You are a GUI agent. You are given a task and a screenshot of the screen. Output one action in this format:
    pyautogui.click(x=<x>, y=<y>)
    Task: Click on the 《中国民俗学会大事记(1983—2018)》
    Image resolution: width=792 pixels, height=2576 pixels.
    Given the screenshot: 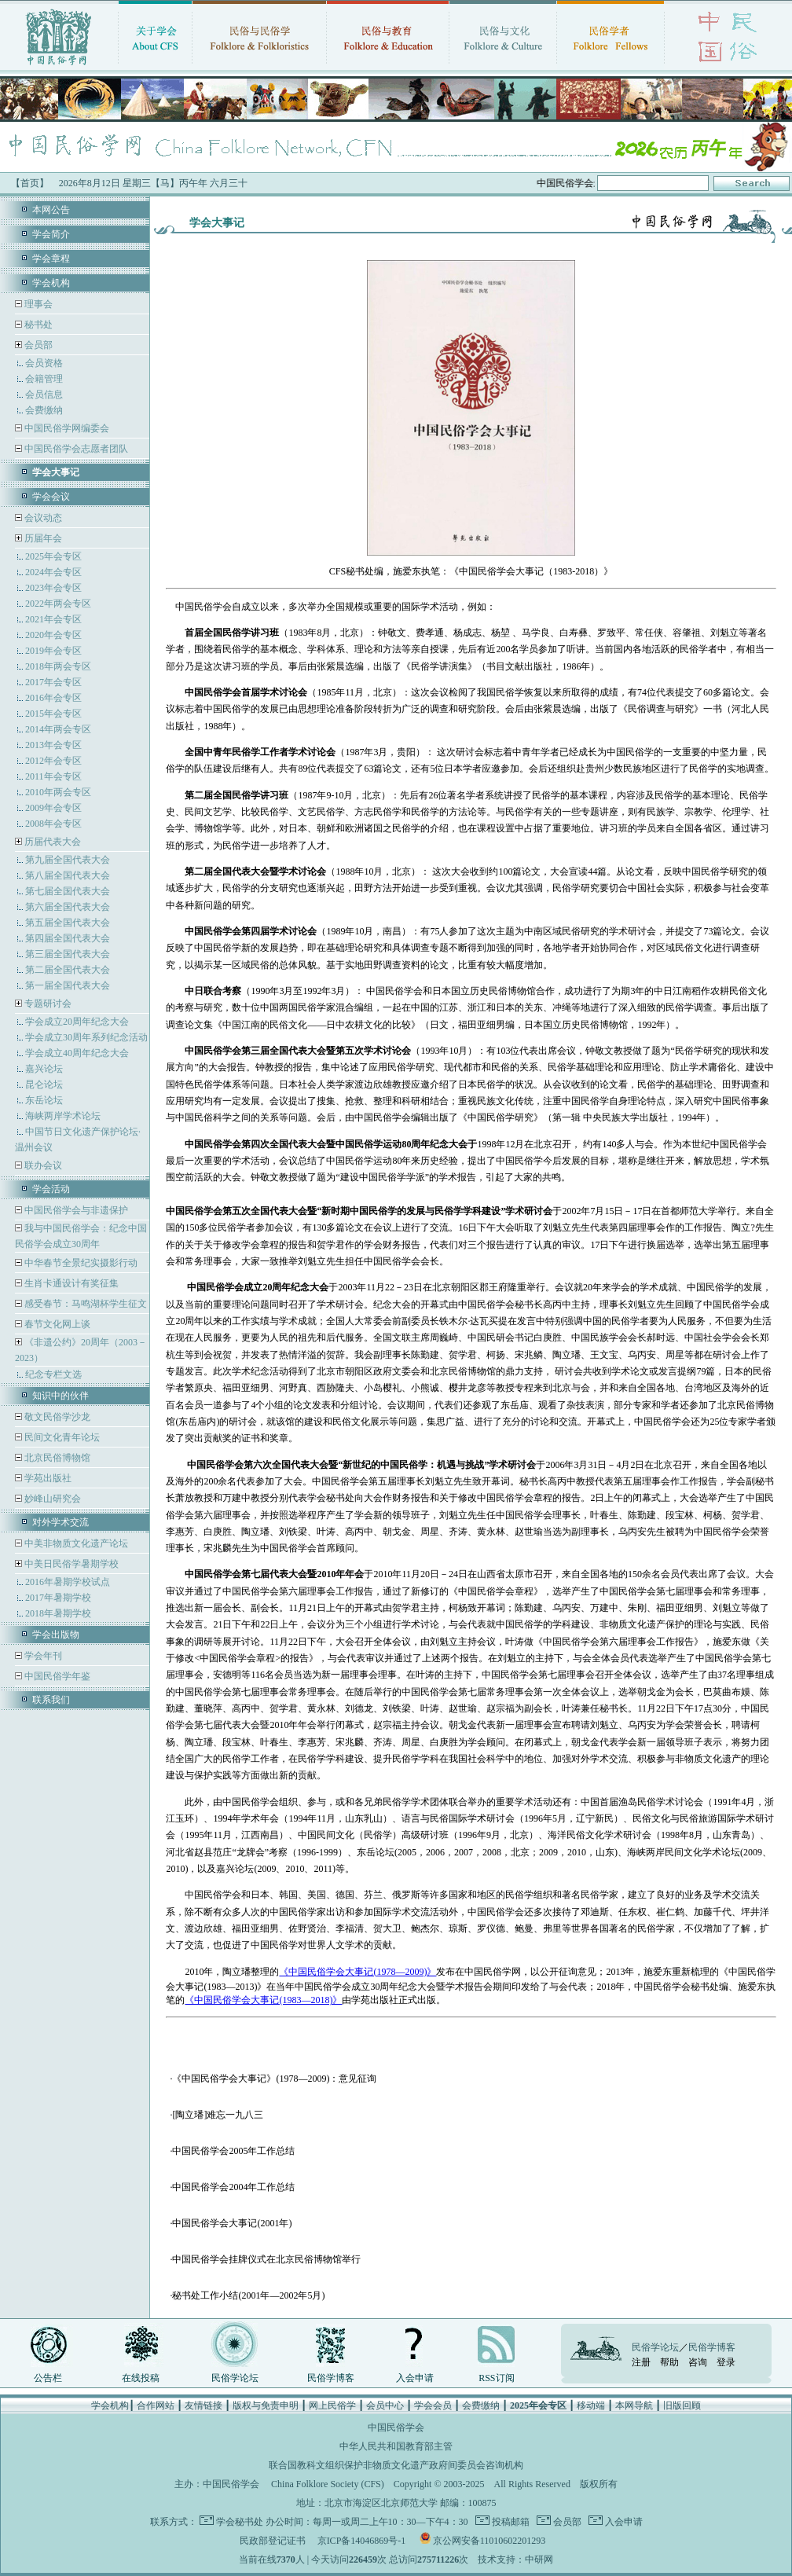 What is the action you would take?
    pyautogui.click(x=263, y=1999)
    